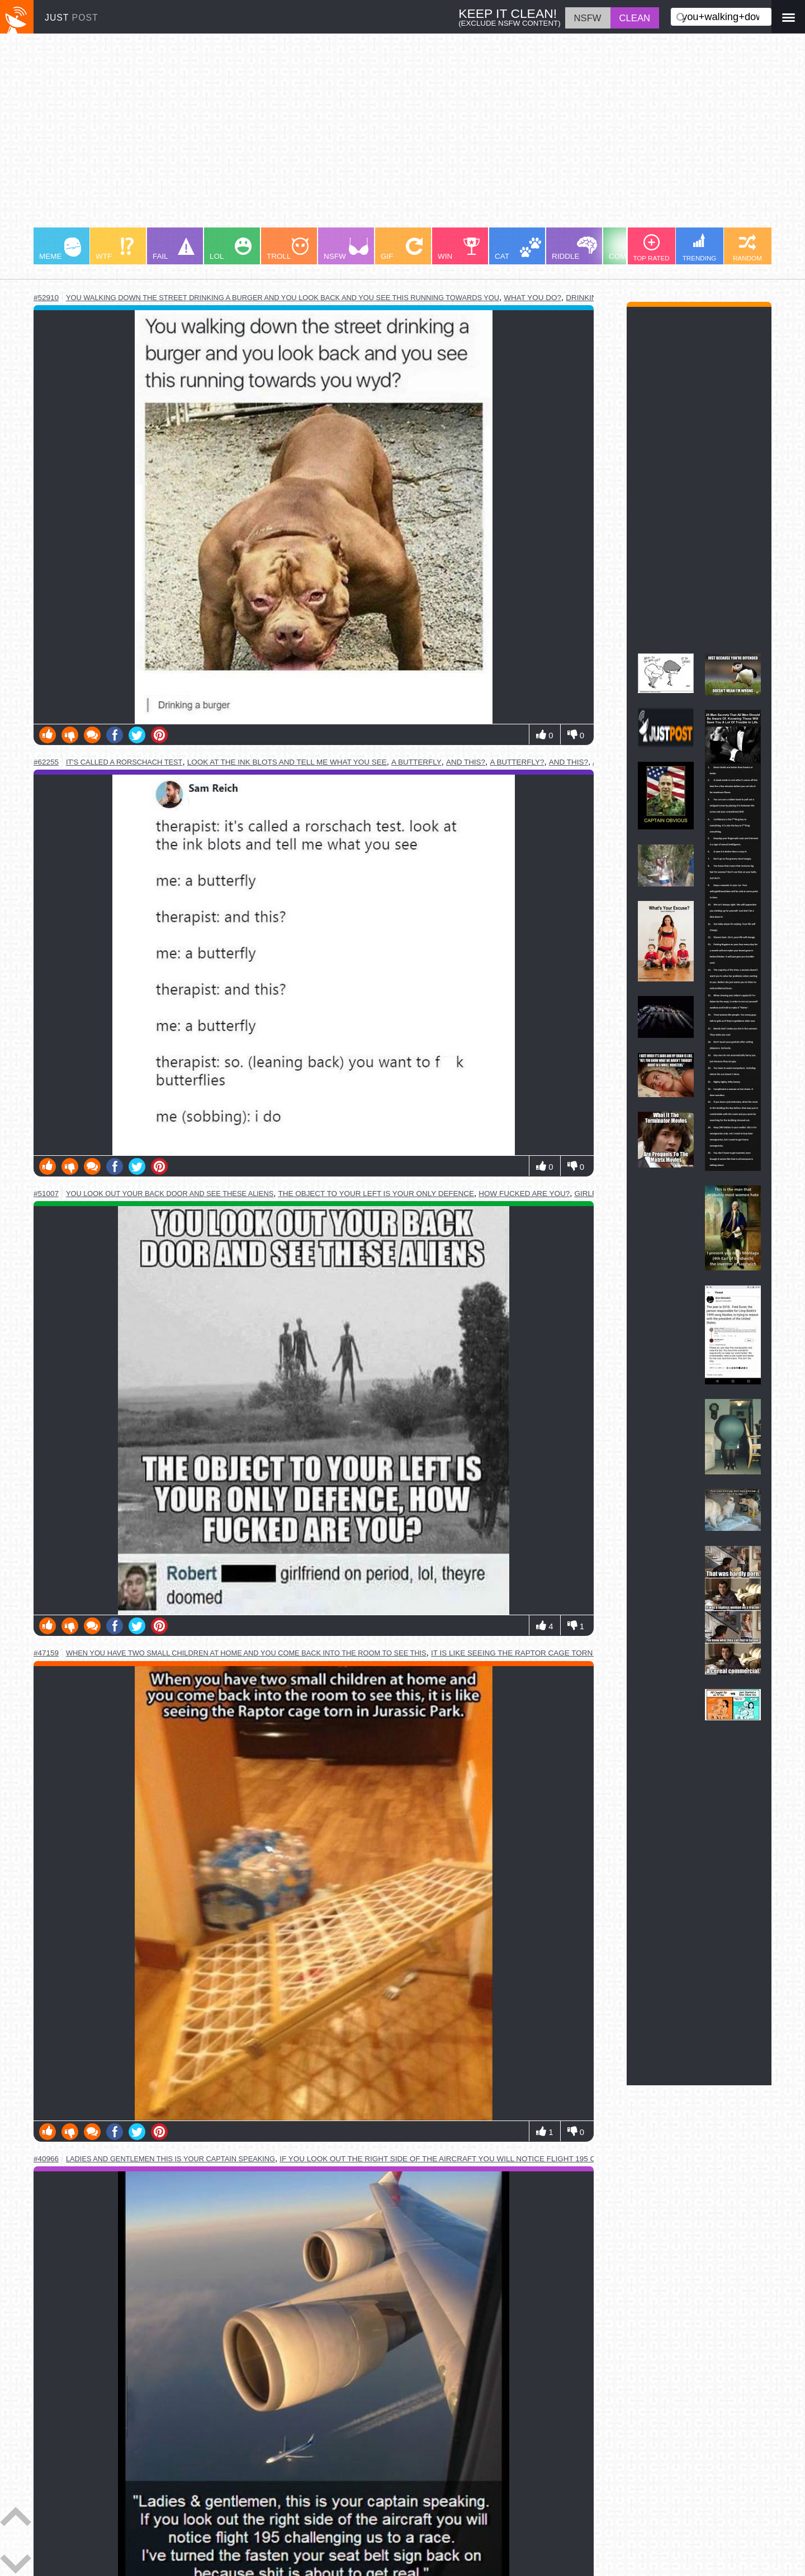 This screenshot has height=2576, width=805. Describe the element at coordinates (46, 1653) in the screenshot. I see `#47159` at that location.